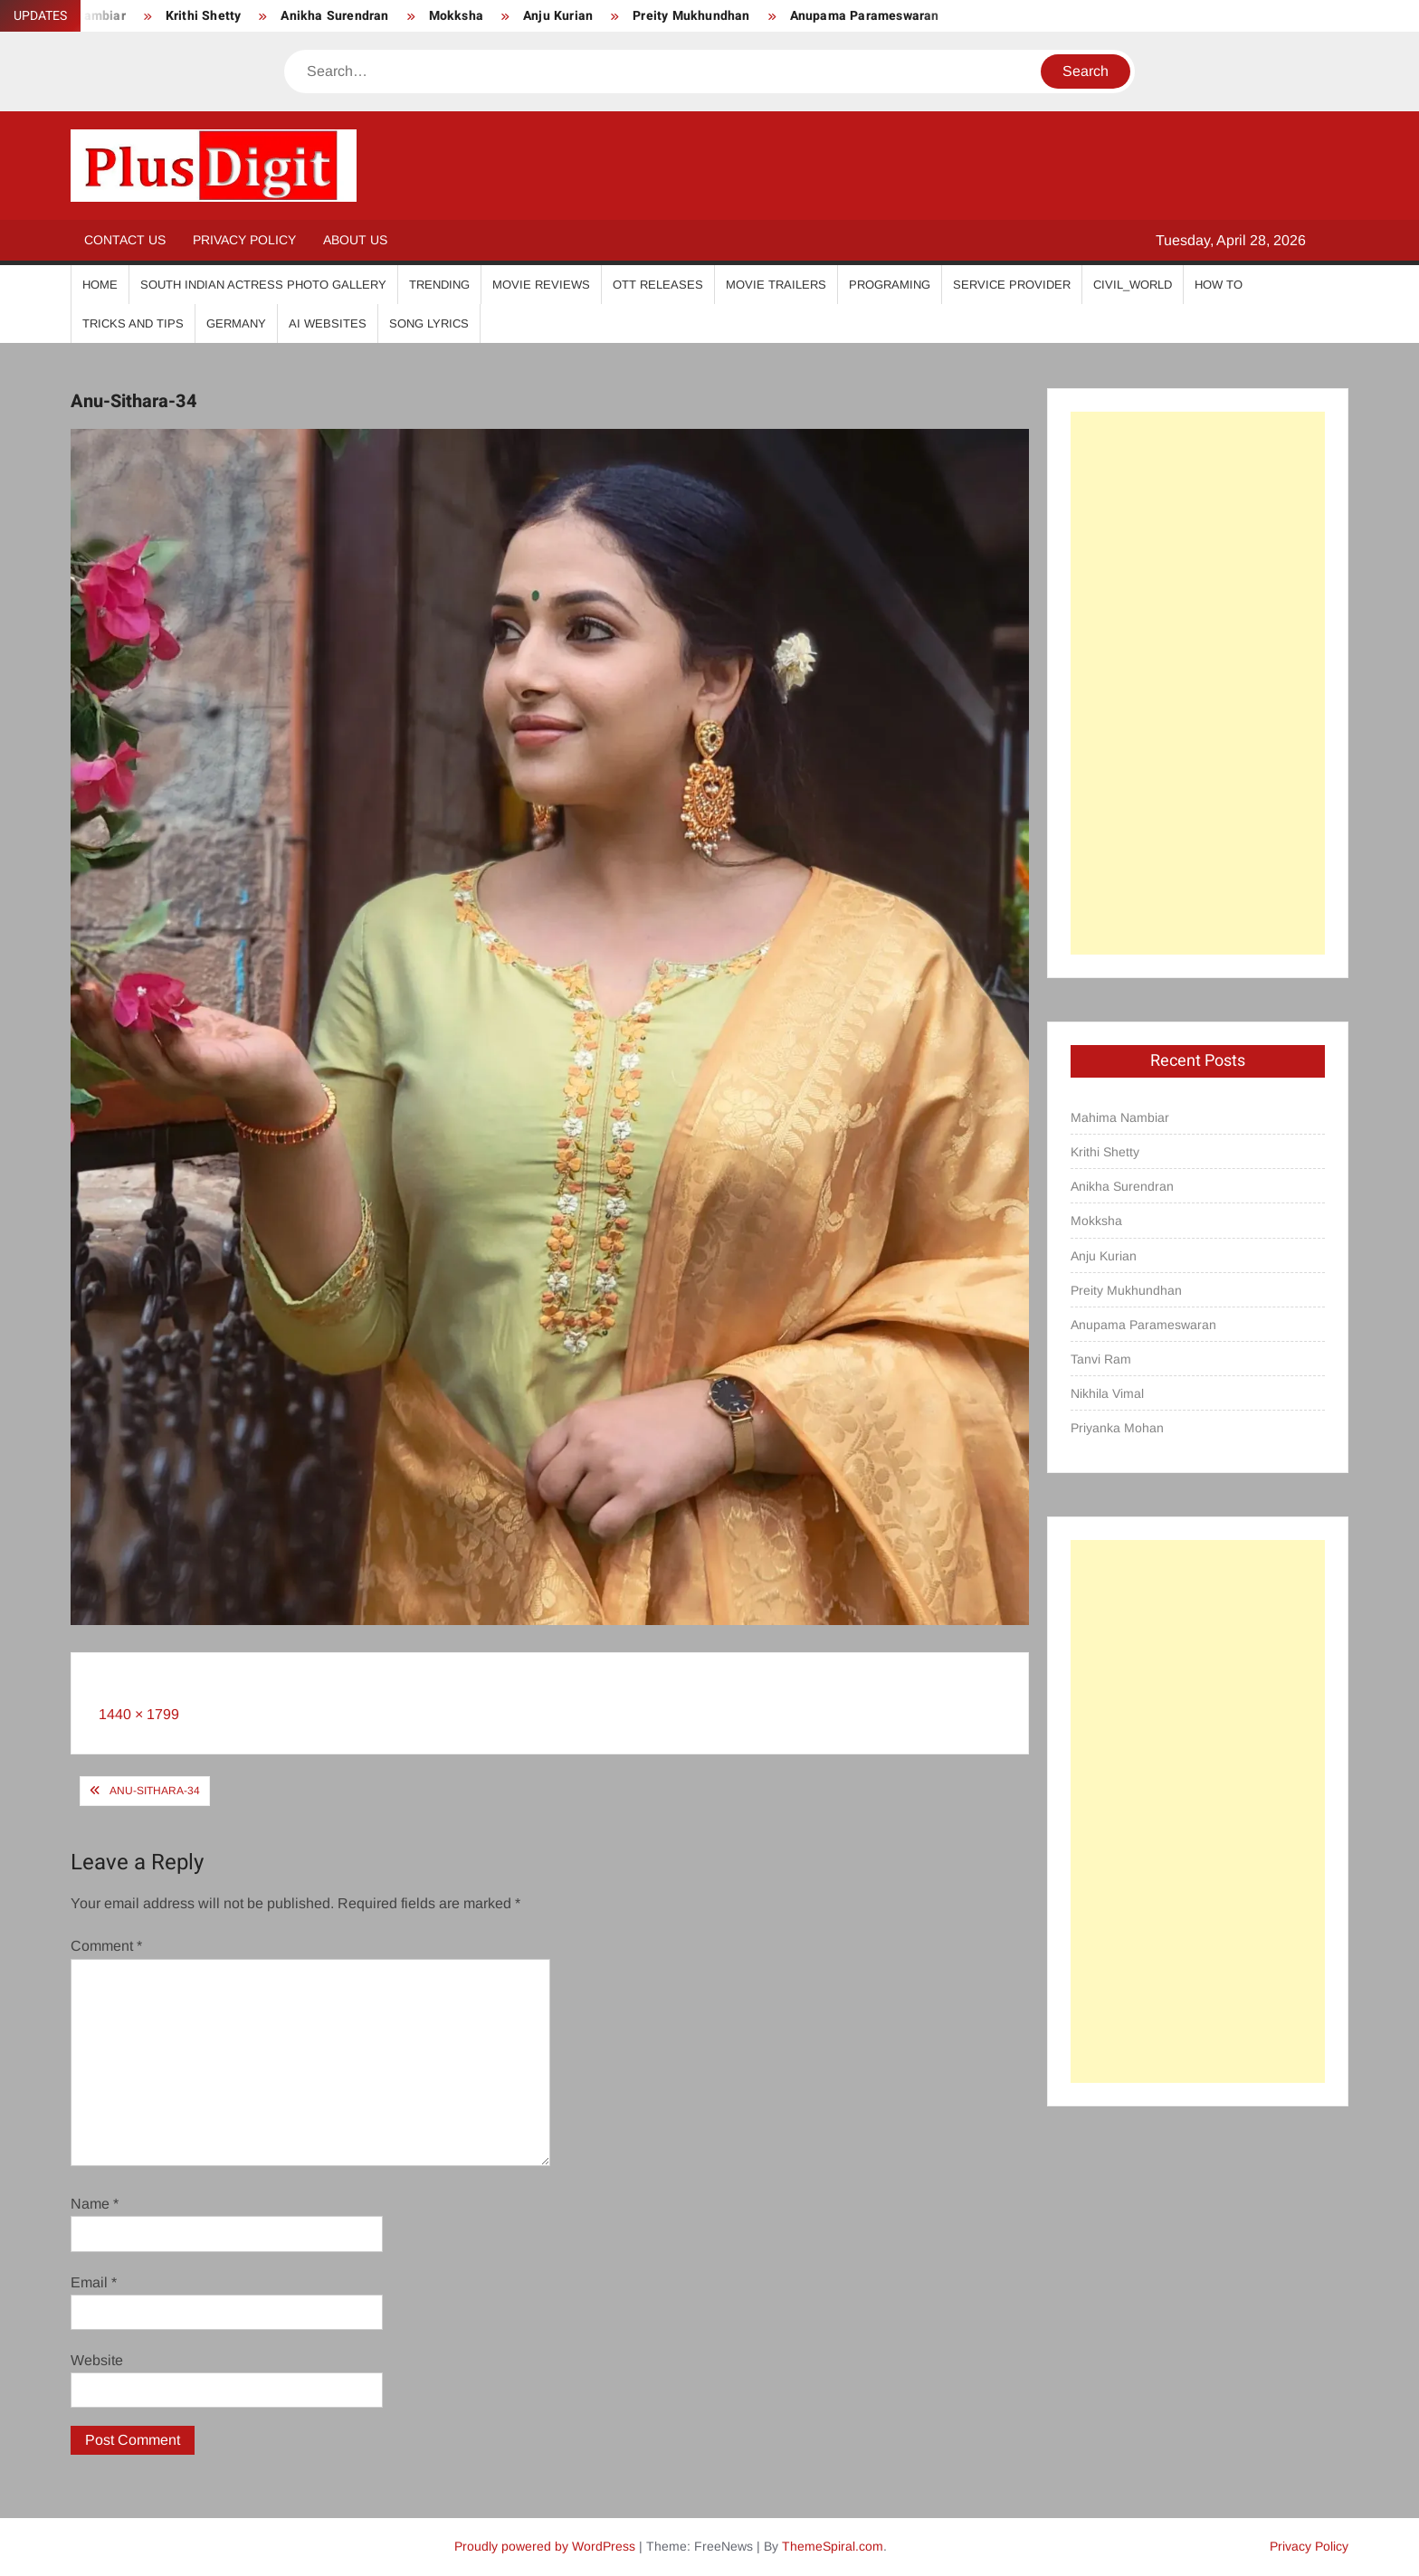 The width and height of the screenshot is (1419, 2576). What do you see at coordinates (106, 1945) in the screenshot?
I see `Comment` at bounding box center [106, 1945].